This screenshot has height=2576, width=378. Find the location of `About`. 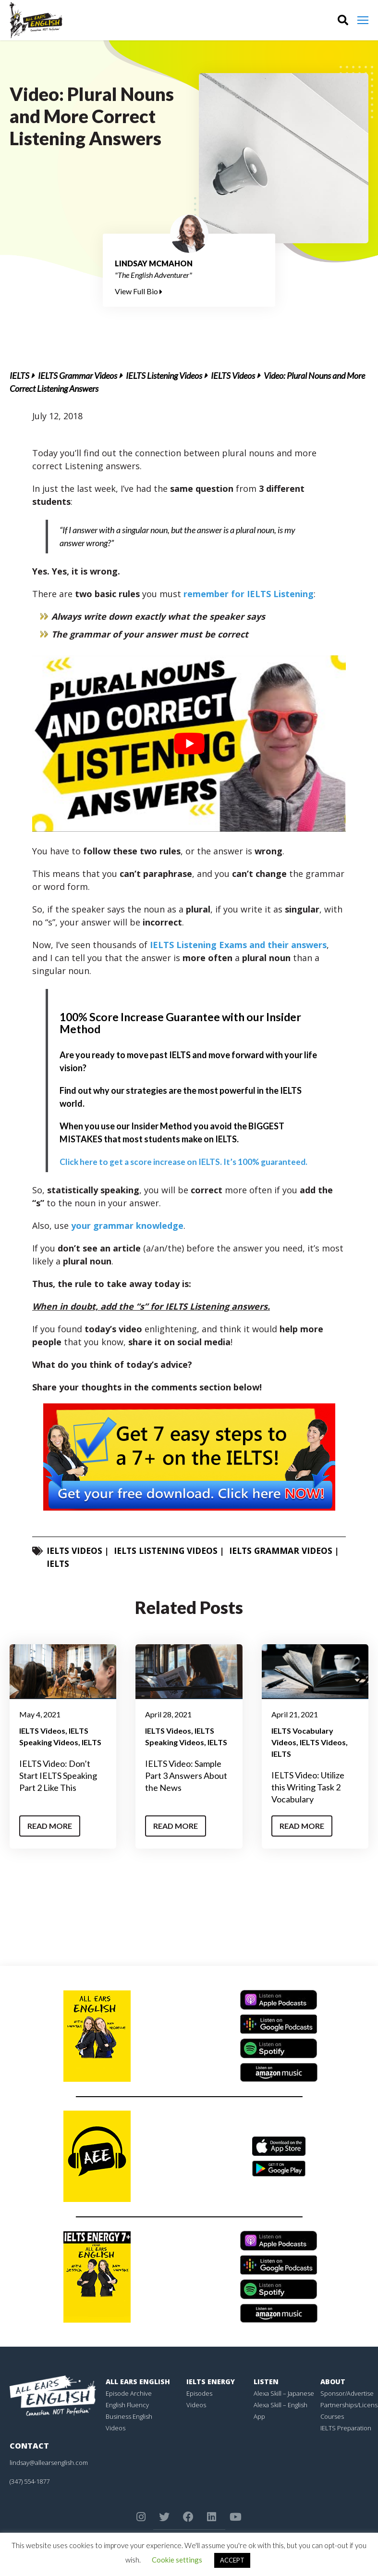

About is located at coordinates (332, 2381).